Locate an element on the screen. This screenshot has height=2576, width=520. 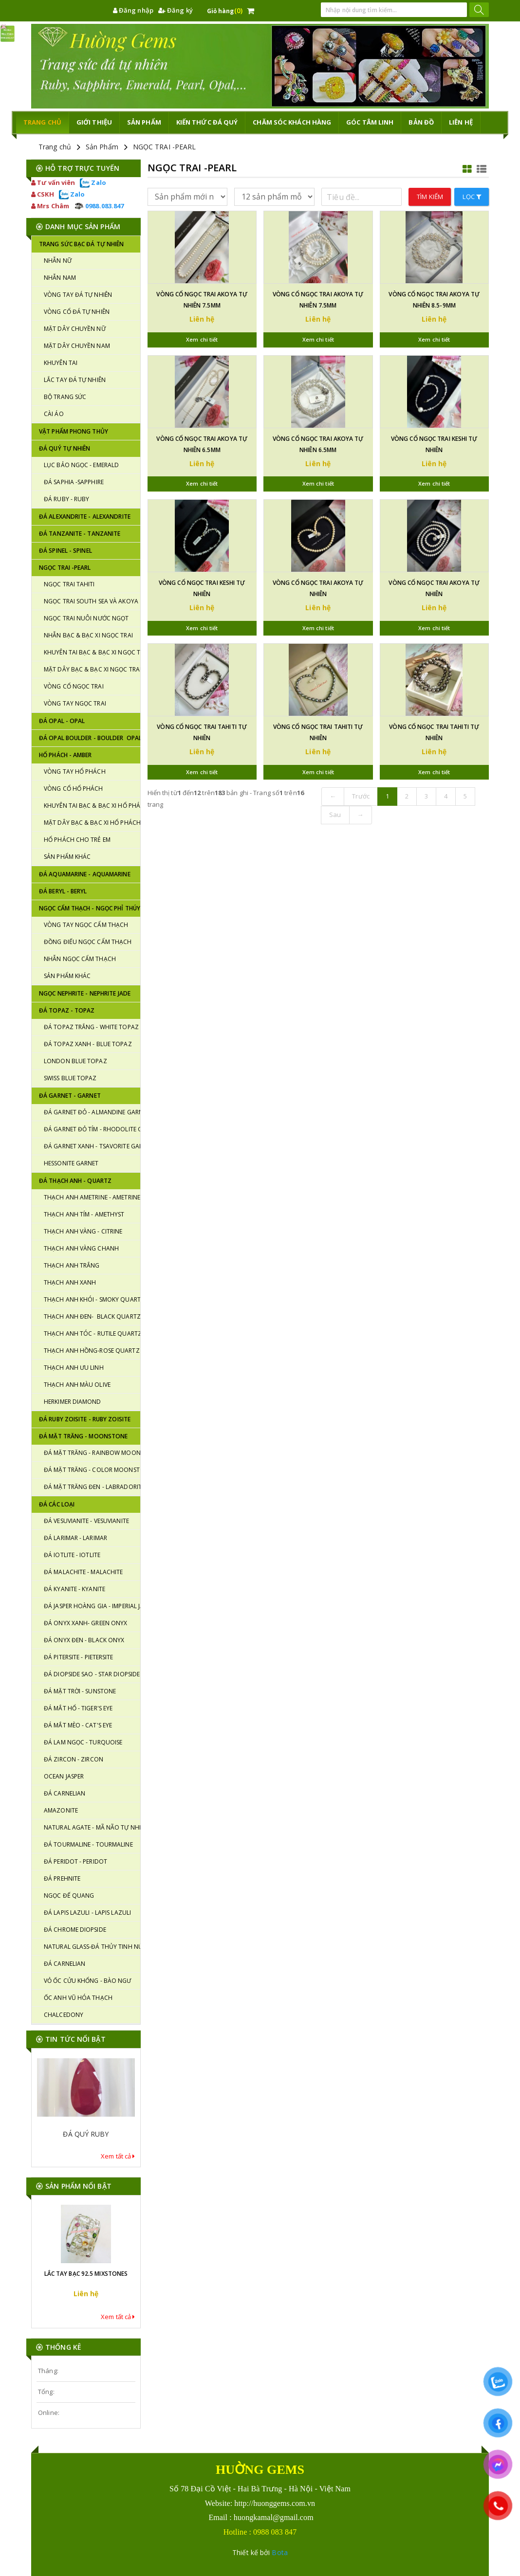
THẠCH ANH TÍM - AMETHYST is located at coordinates (84, 1214).